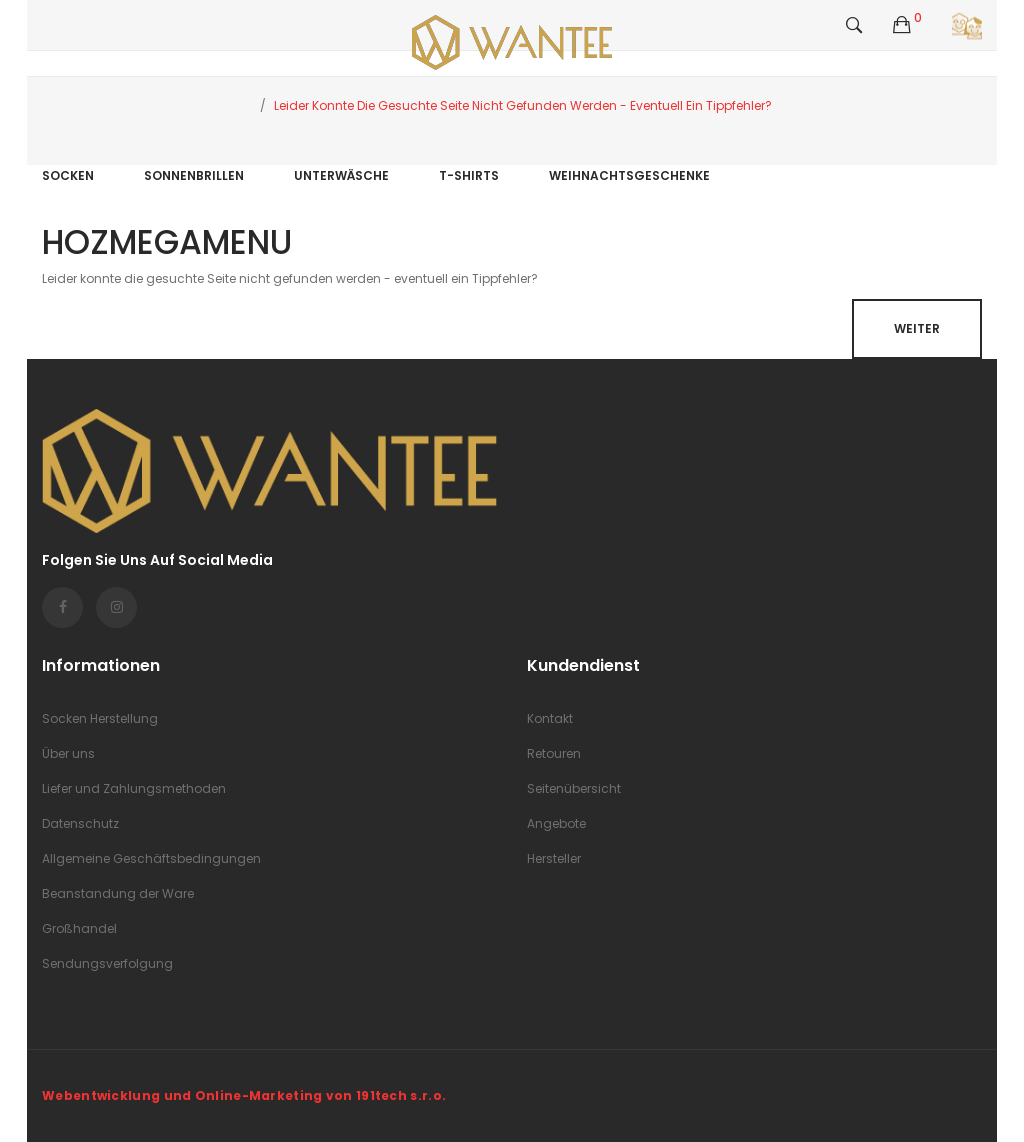 The image size is (1024, 1142). I want to click on Hersteller, so click(554, 858).